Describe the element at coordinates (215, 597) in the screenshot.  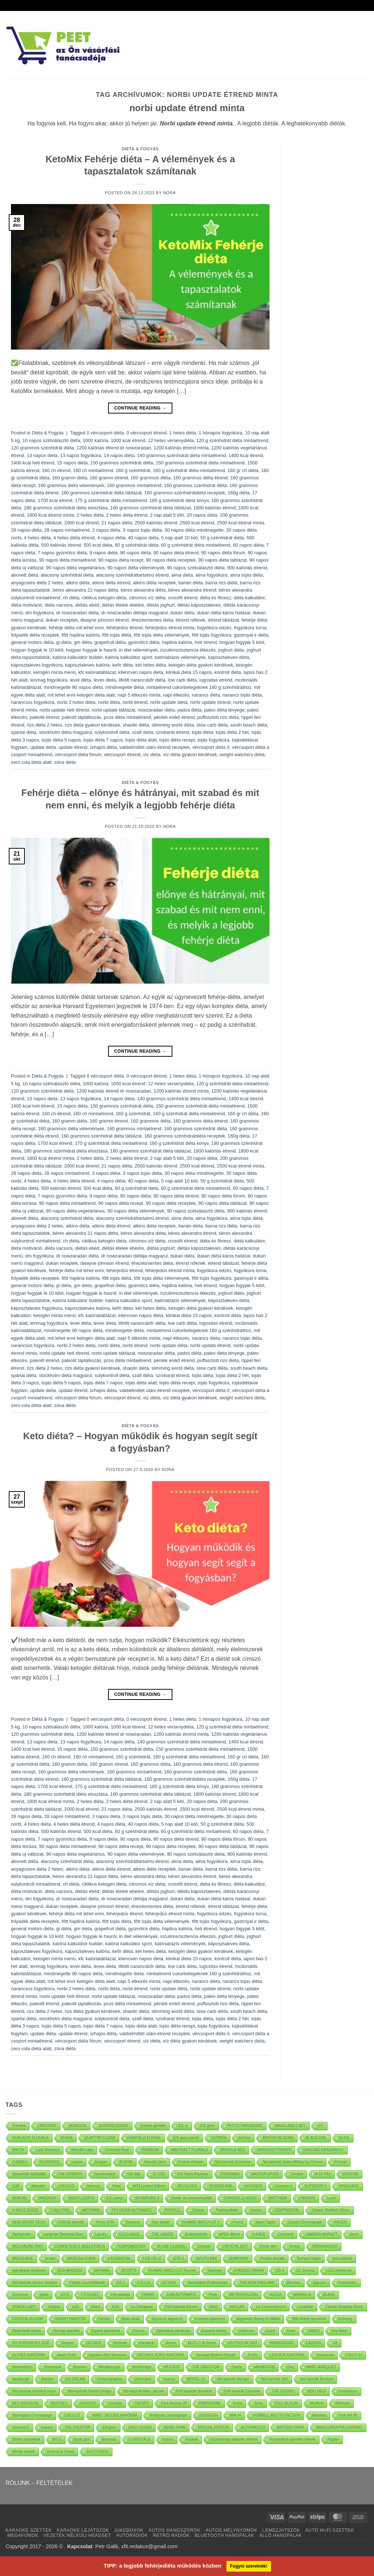
I see `diéta és fitnesz` at that location.